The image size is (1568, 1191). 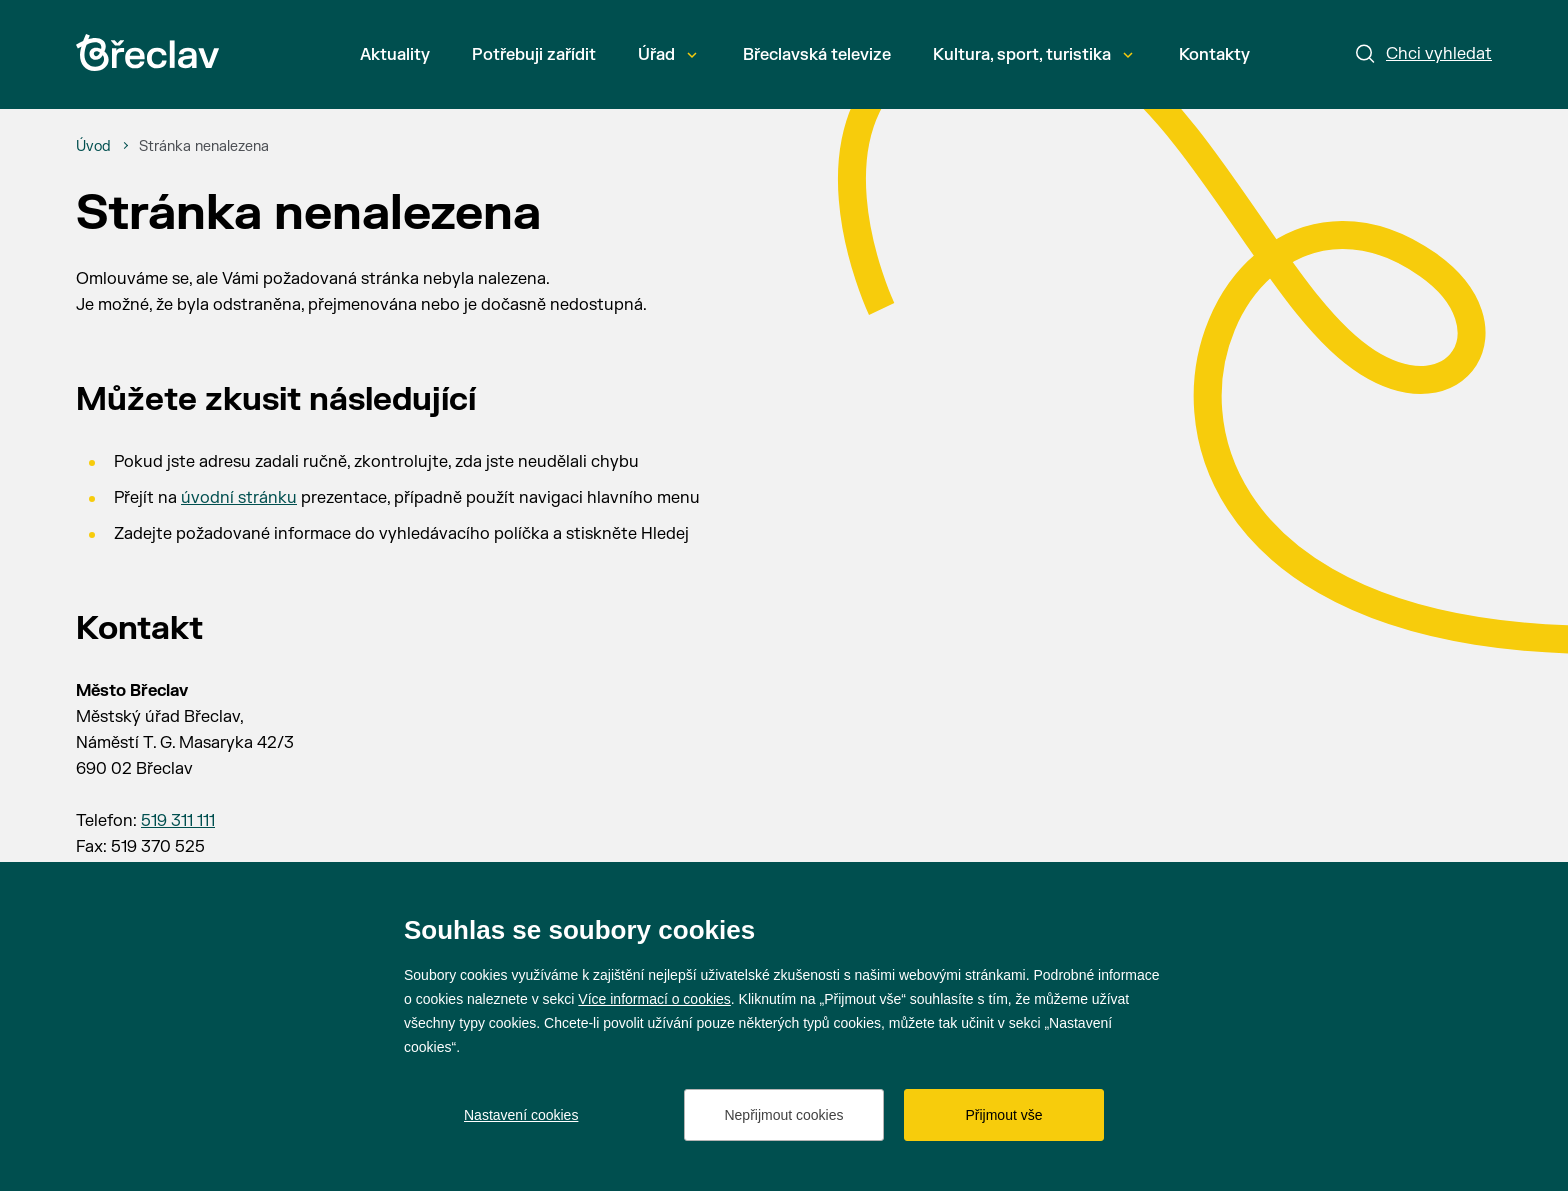 What do you see at coordinates (667, 55) in the screenshot?
I see `Úřad` at bounding box center [667, 55].